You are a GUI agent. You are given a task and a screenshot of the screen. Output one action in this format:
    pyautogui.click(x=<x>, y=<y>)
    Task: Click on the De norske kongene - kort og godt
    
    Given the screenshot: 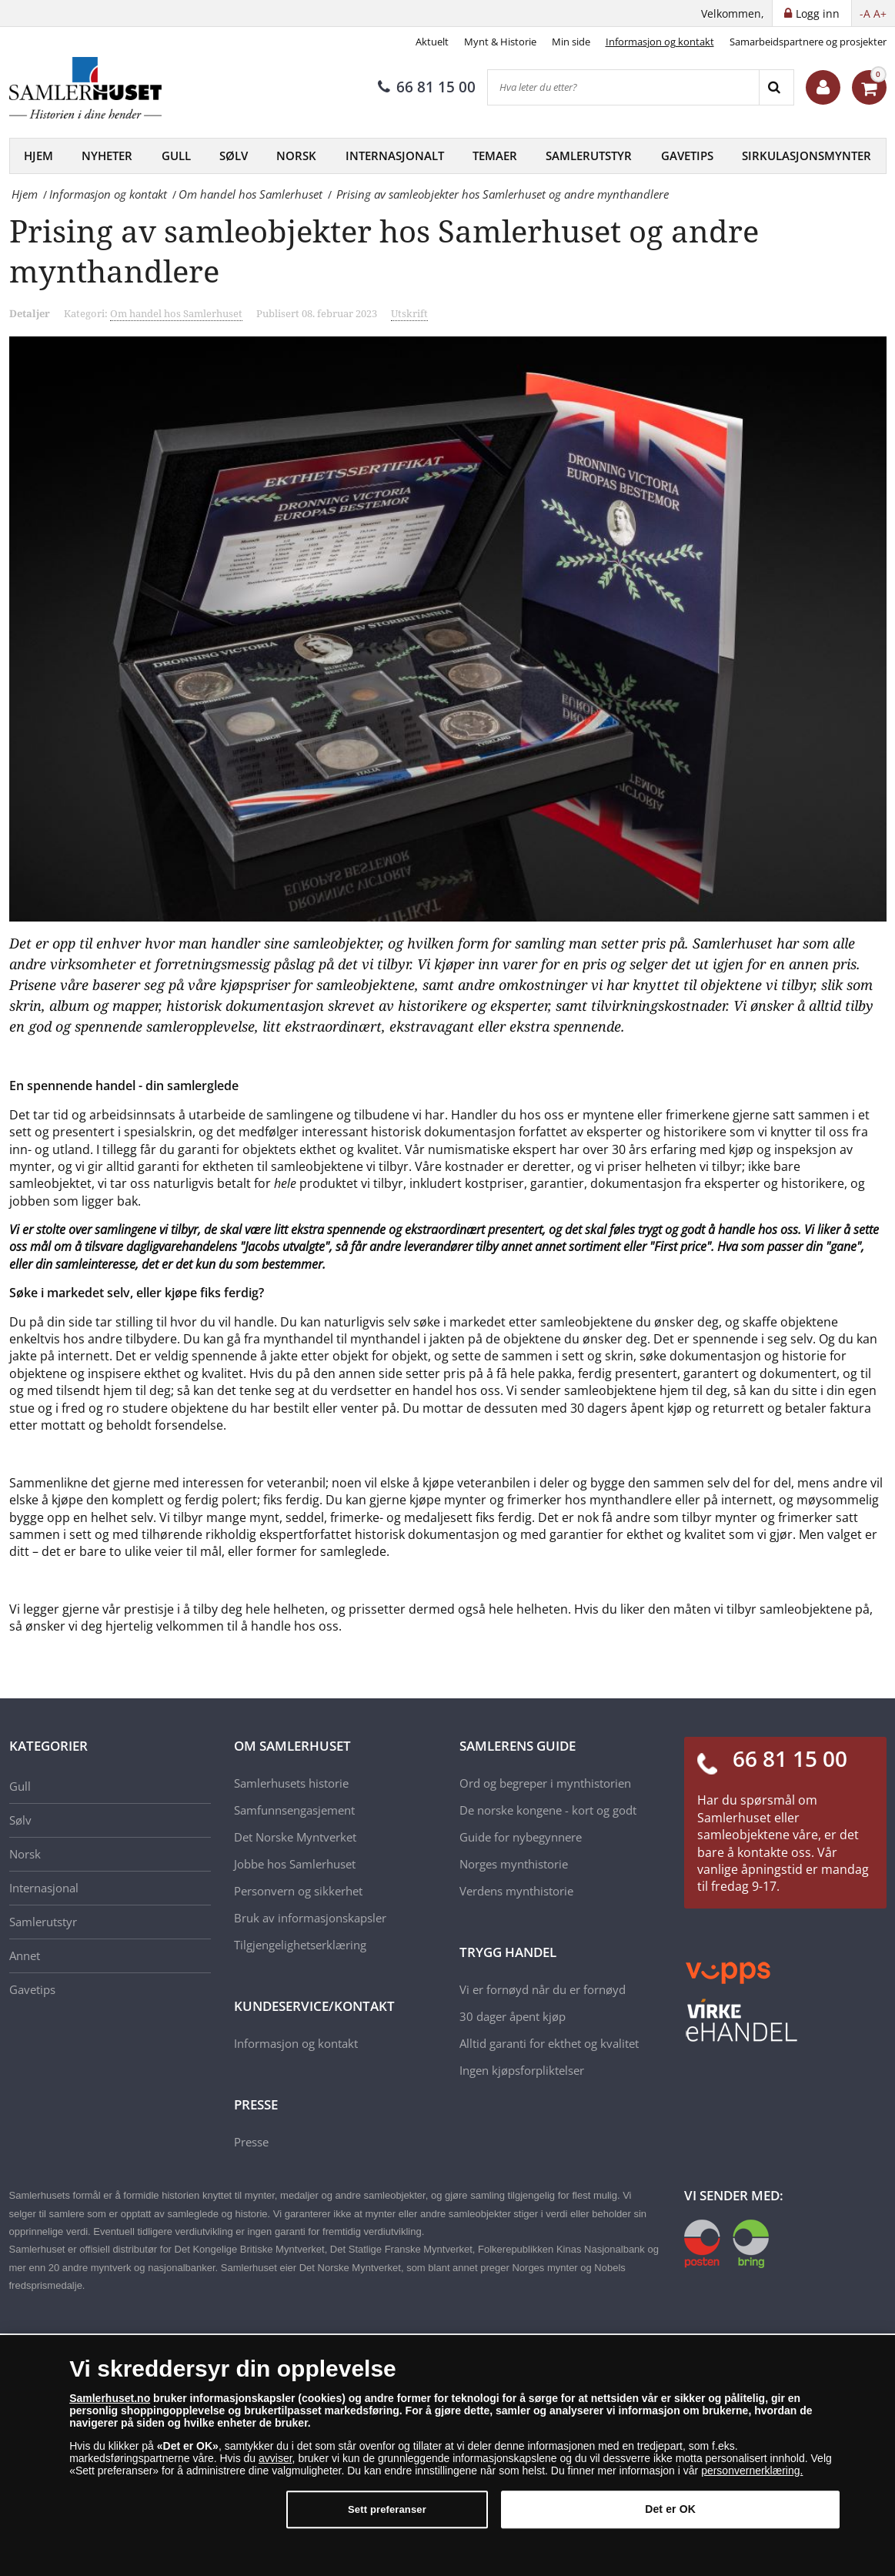 What is the action you would take?
    pyautogui.click(x=547, y=1810)
    